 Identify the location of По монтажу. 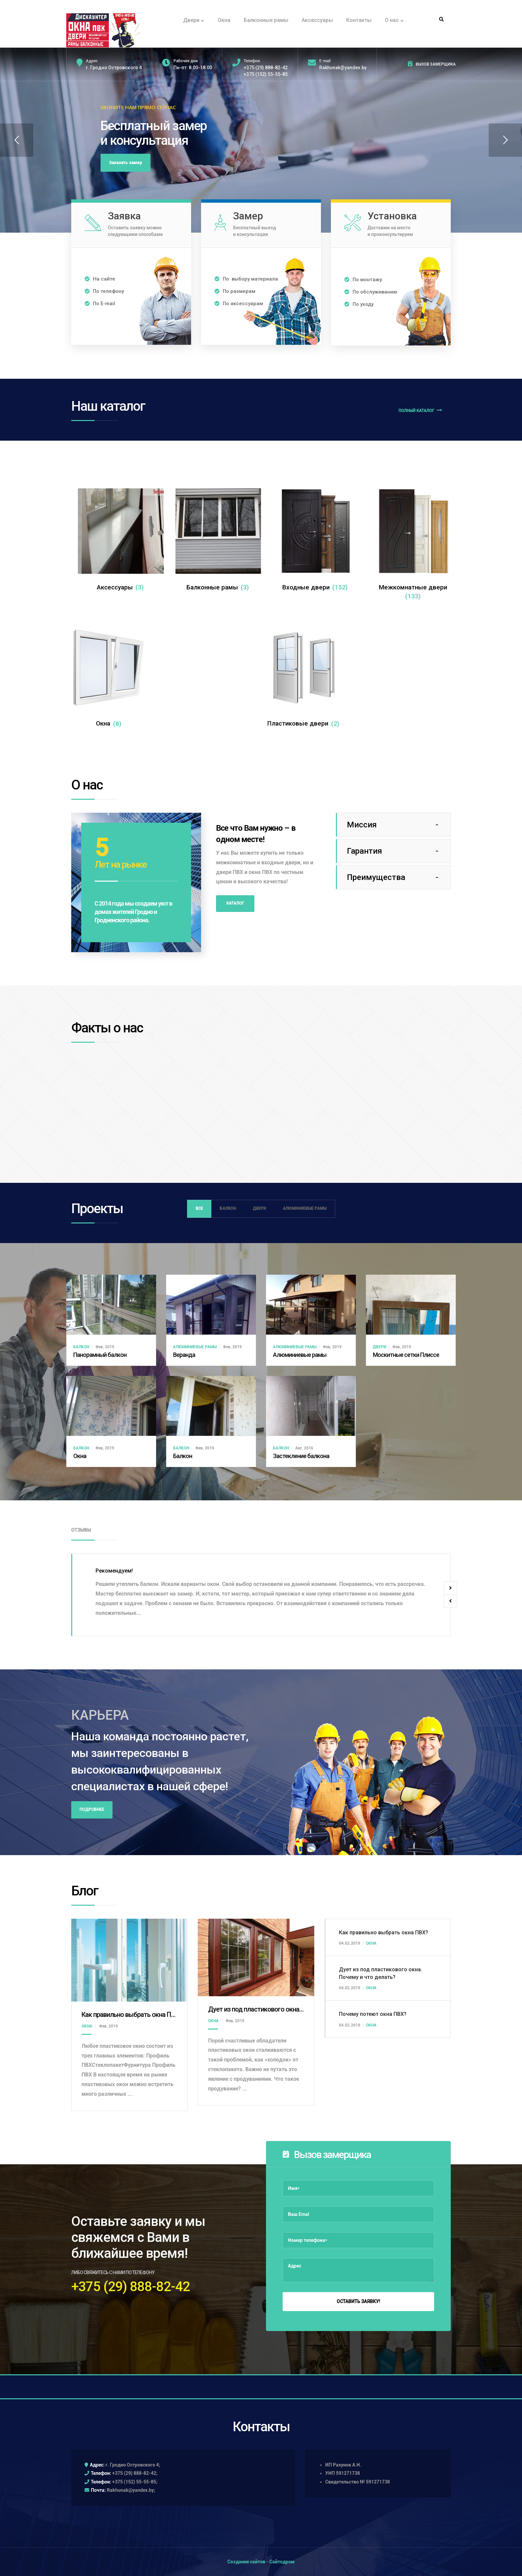
(363, 280).